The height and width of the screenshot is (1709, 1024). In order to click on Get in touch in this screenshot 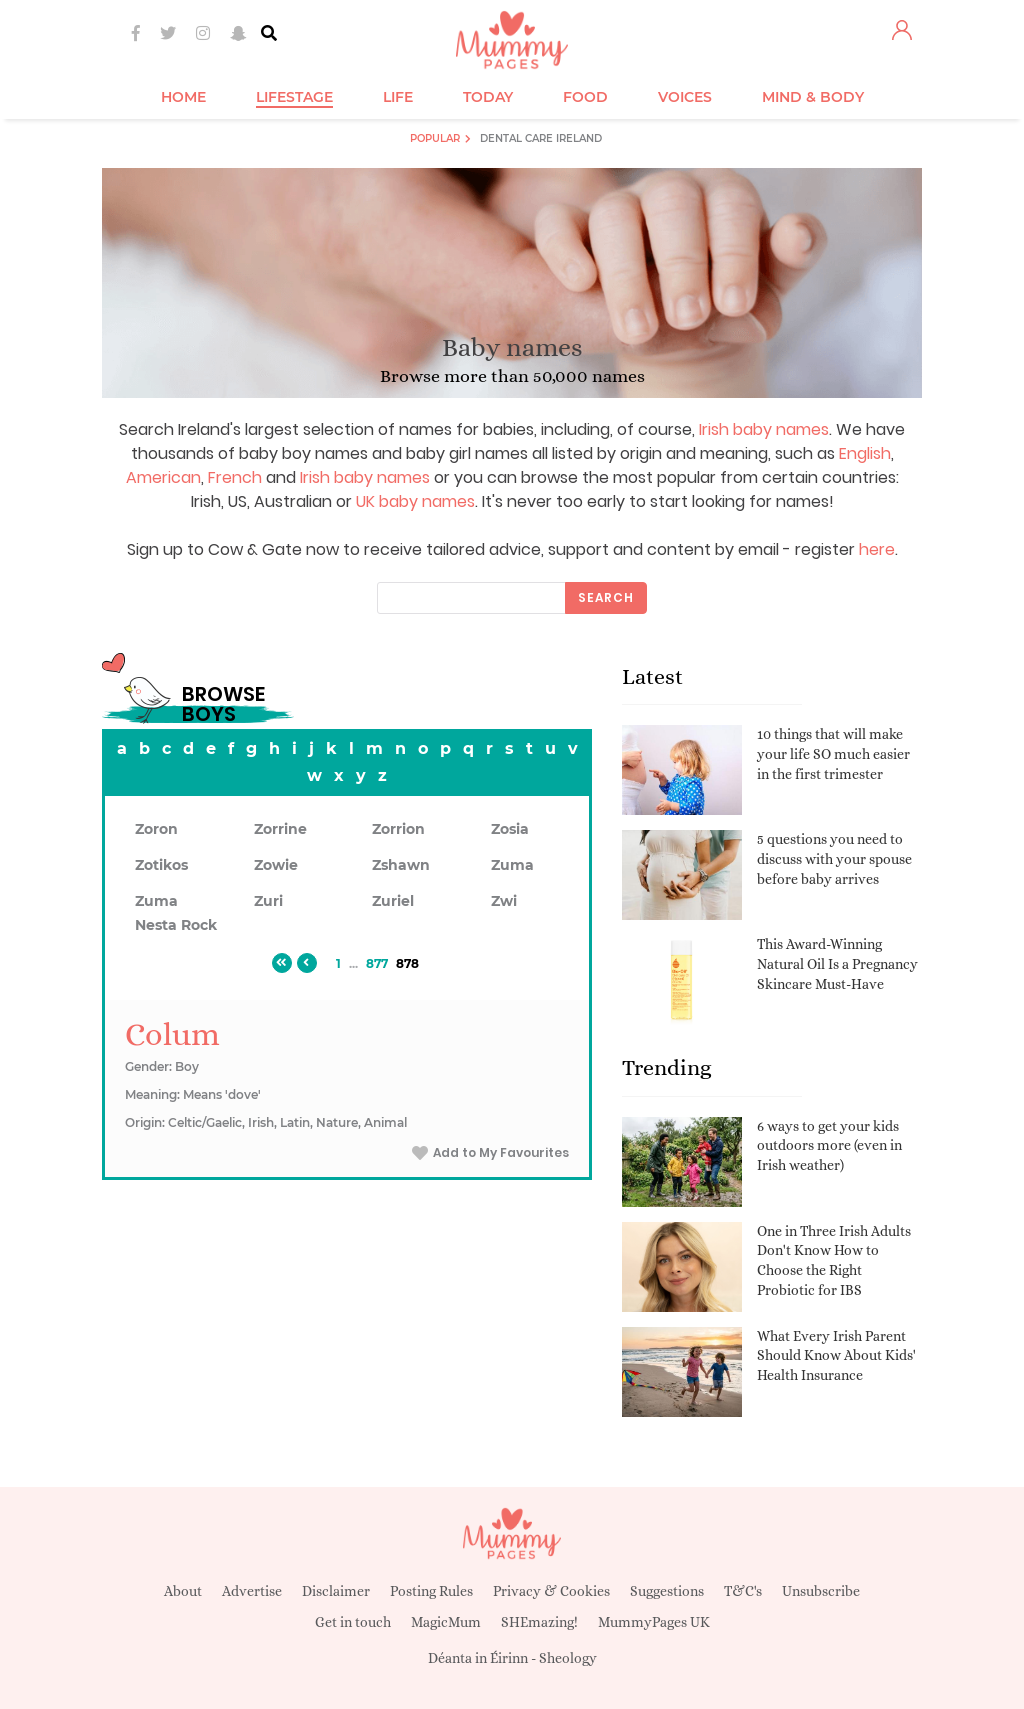, I will do `click(353, 1622)`.